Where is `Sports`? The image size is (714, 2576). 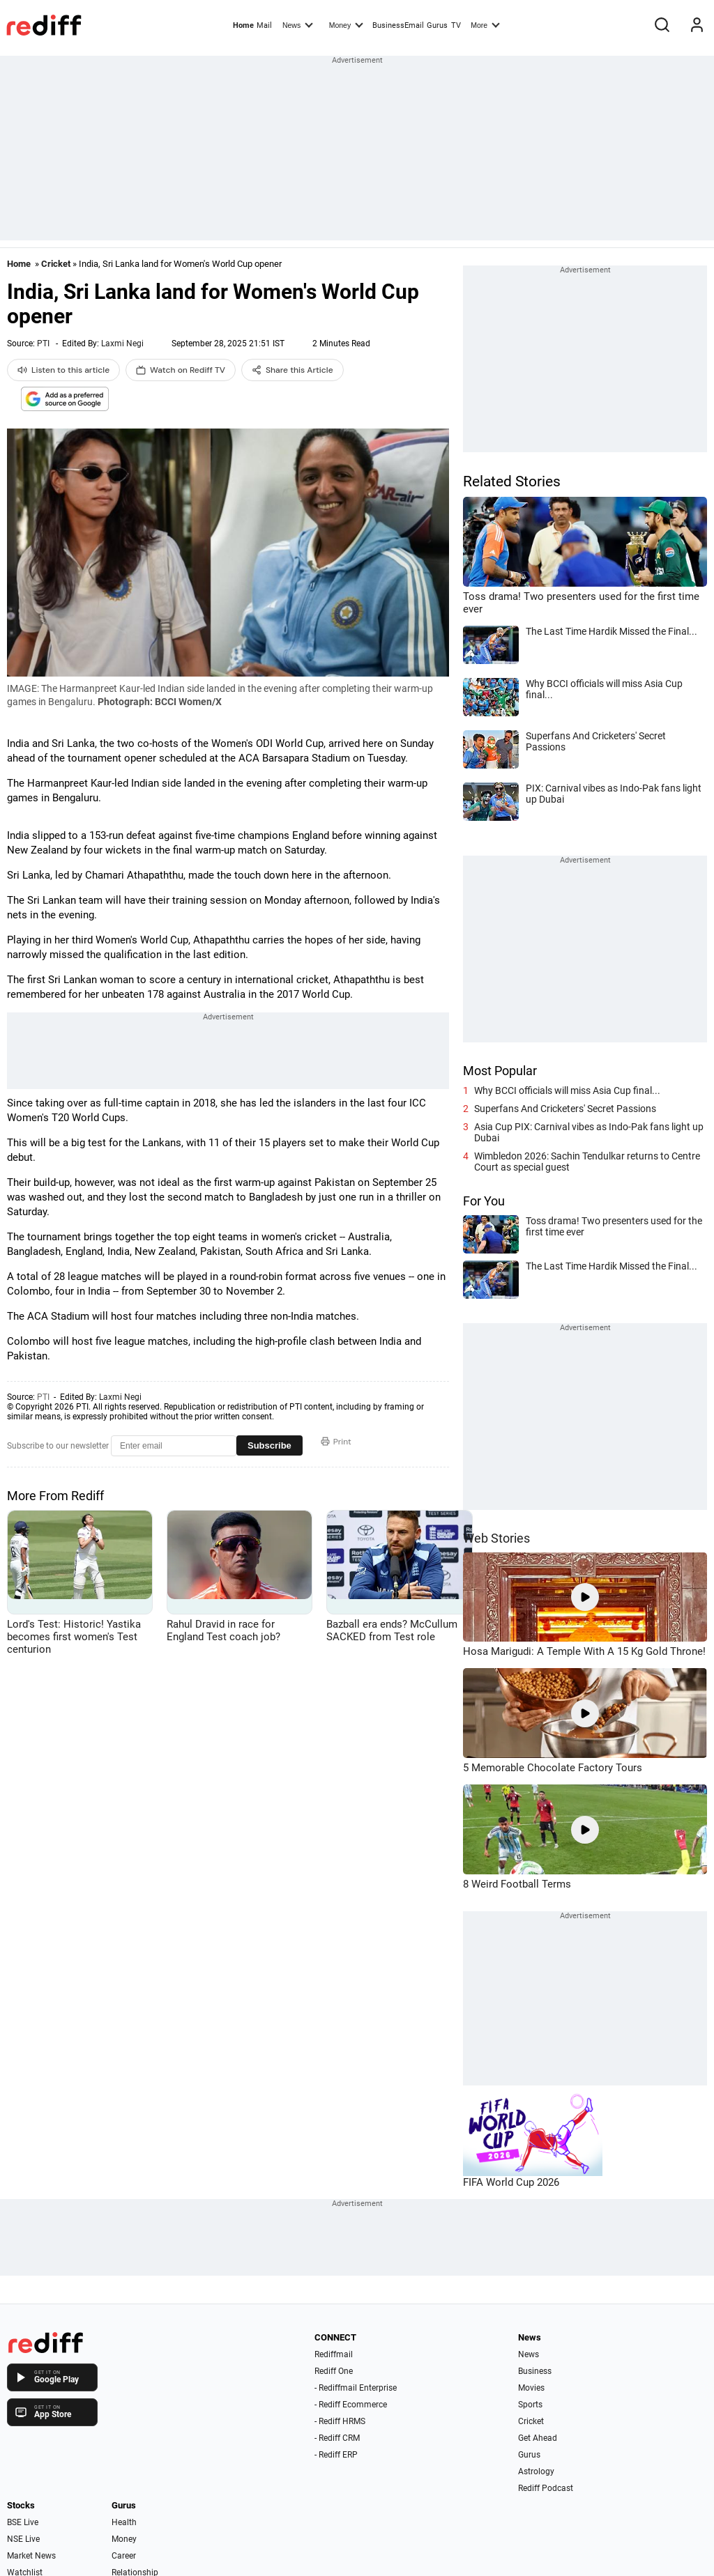
Sports is located at coordinates (530, 2404).